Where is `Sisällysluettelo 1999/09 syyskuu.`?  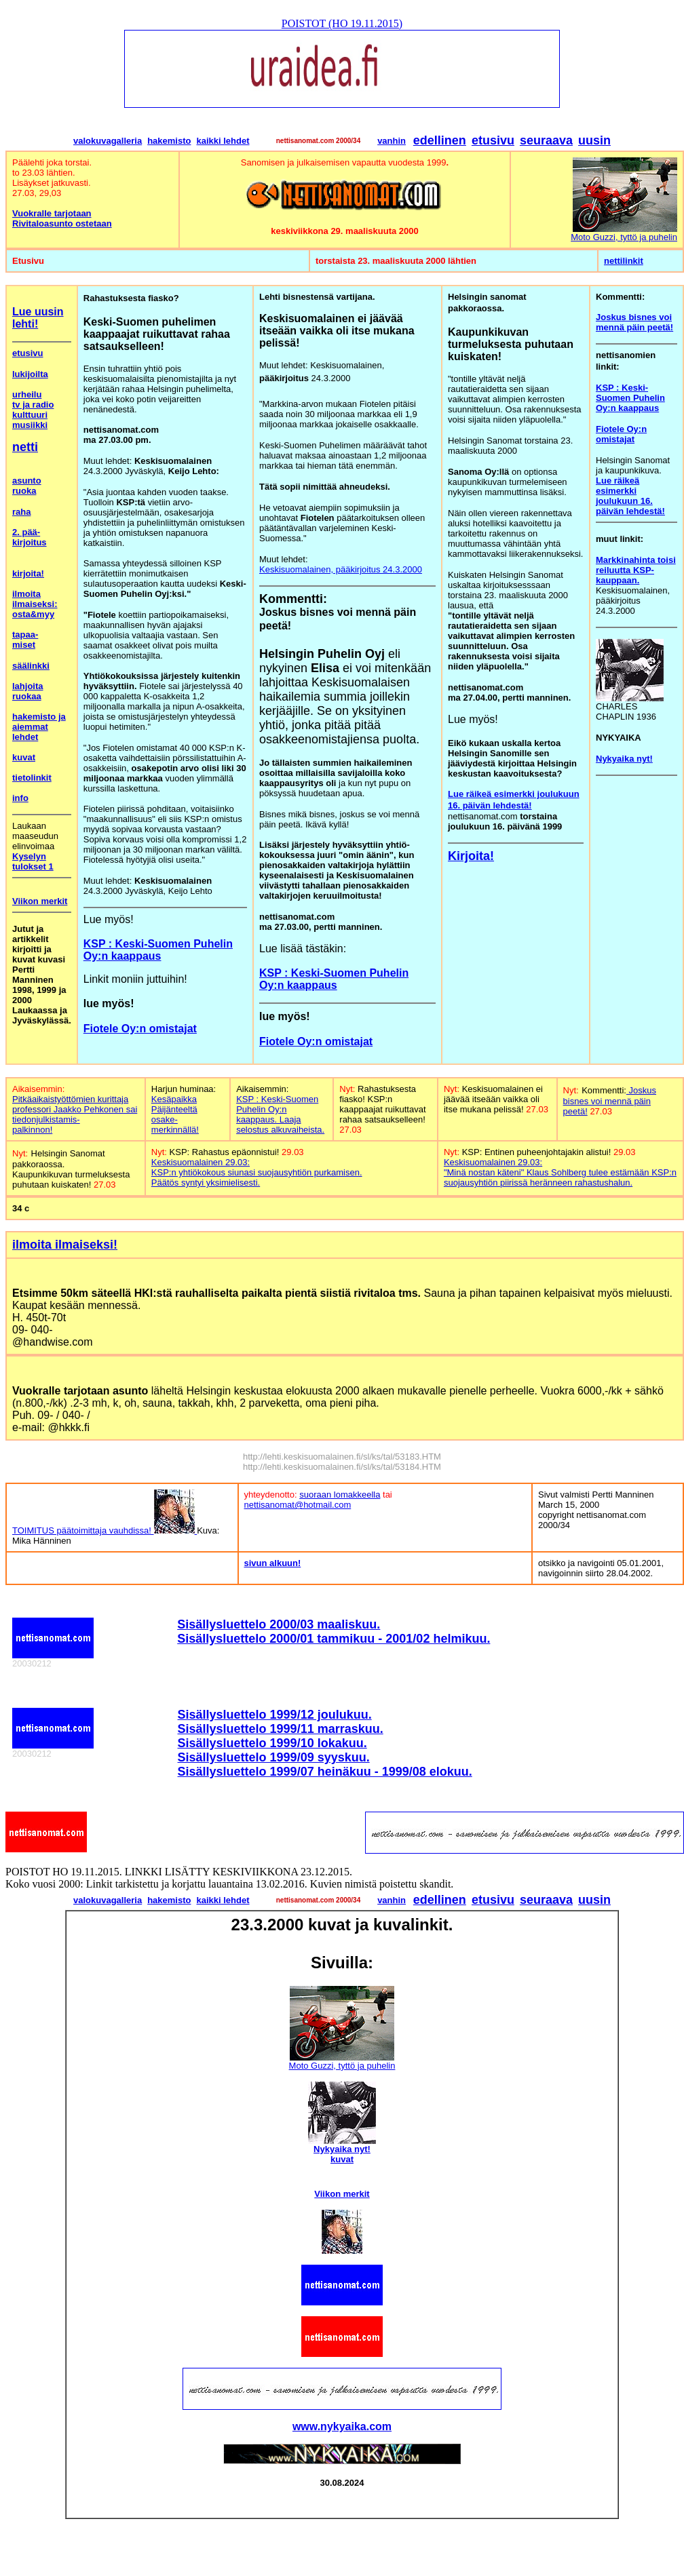
Sisällysluettelo 1999/09 syyskuu. is located at coordinates (274, 1757).